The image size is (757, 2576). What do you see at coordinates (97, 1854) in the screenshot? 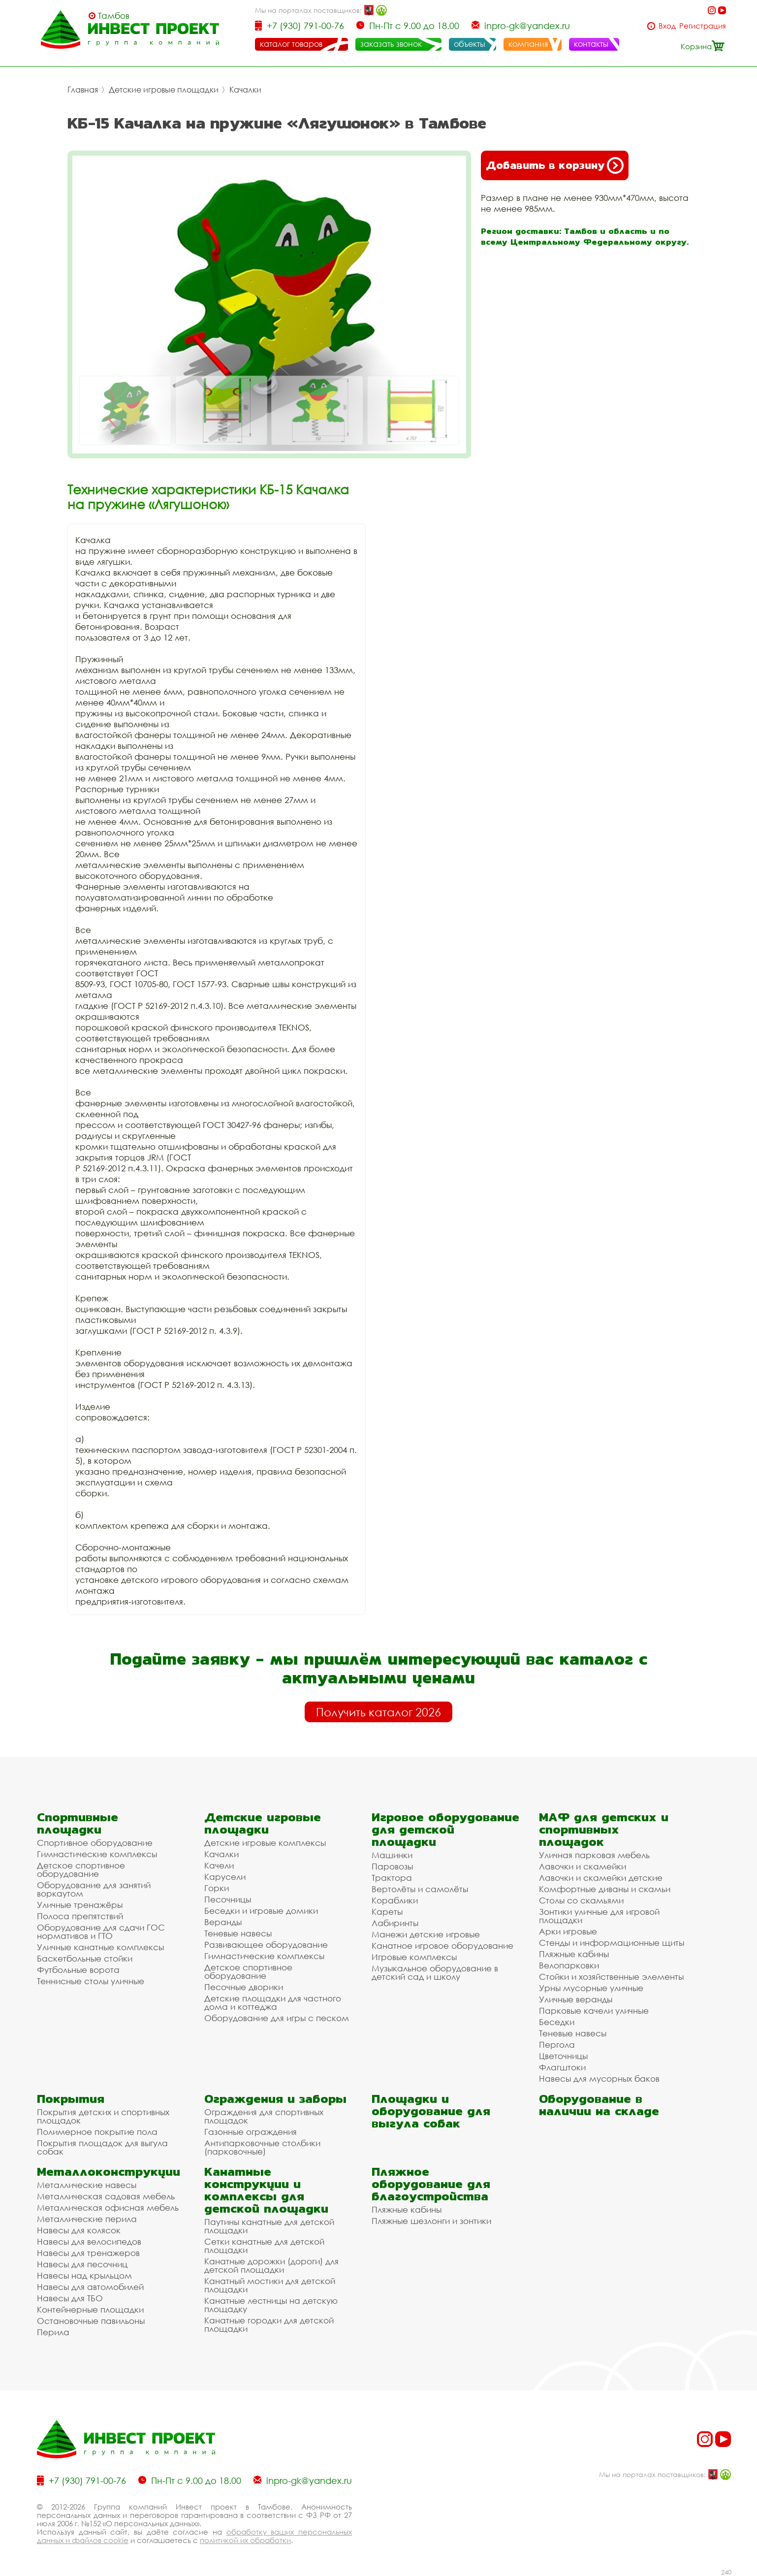
I see `Гимнастические комплексы` at bounding box center [97, 1854].